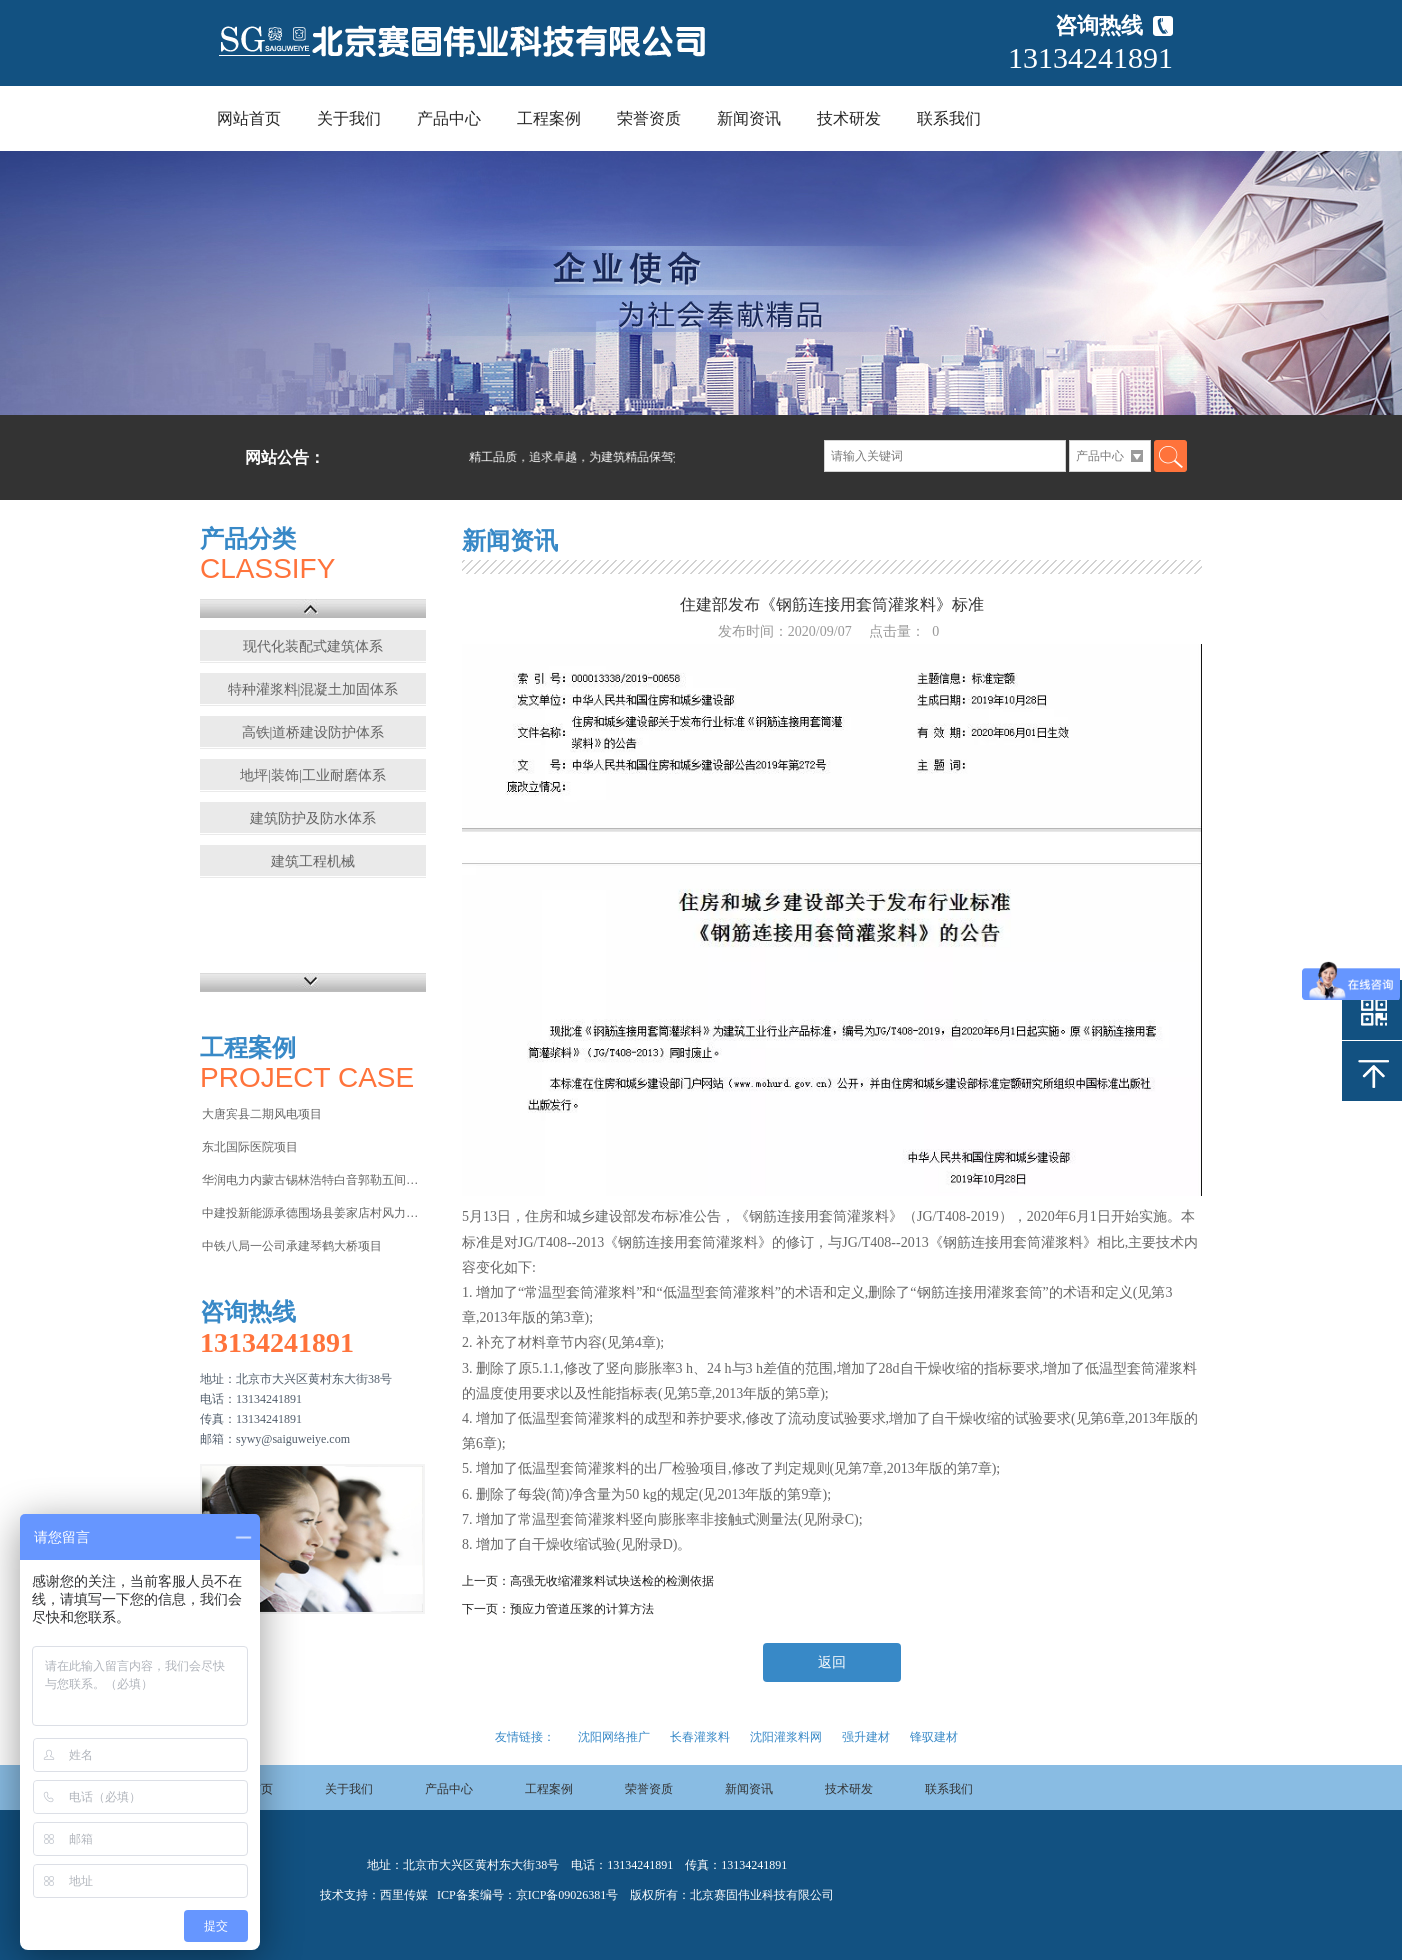 The height and width of the screenshot is (1960, 1402). Describe the element at coordinates (285, 457) in the screenshot. I see `网站公告：` at that location.